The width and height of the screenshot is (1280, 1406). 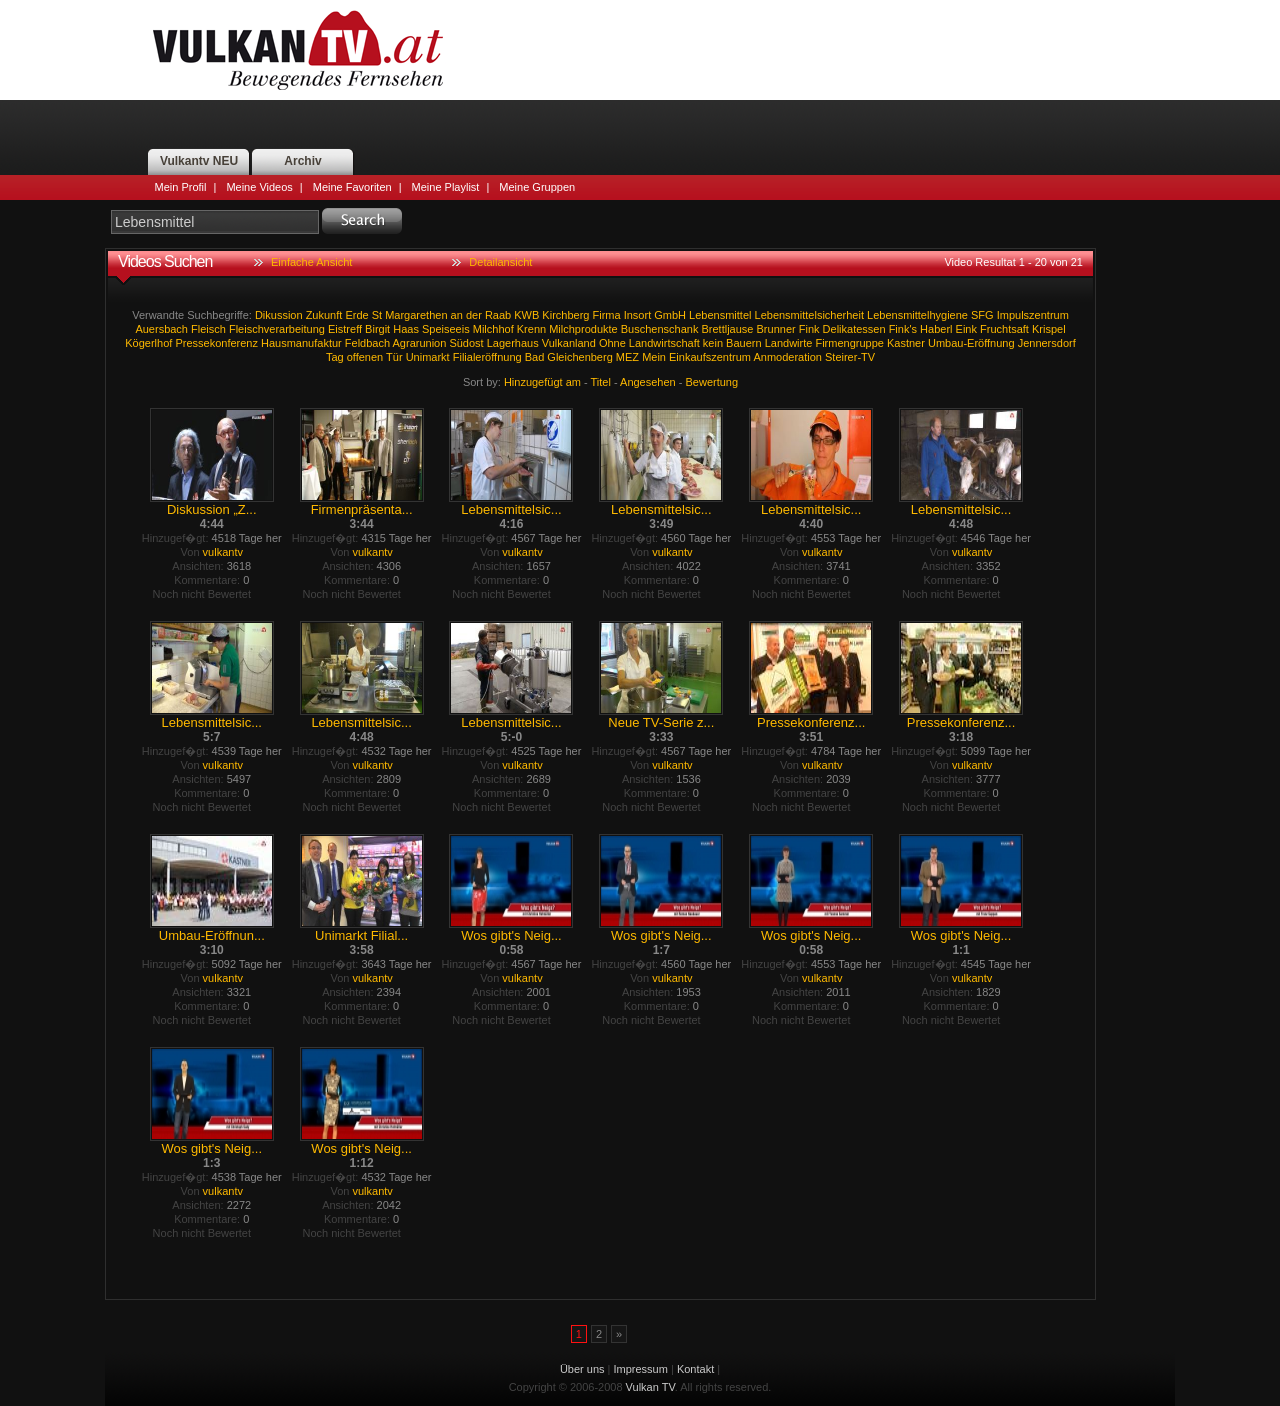 I want to click on offenen, so click(x=365, y=357).